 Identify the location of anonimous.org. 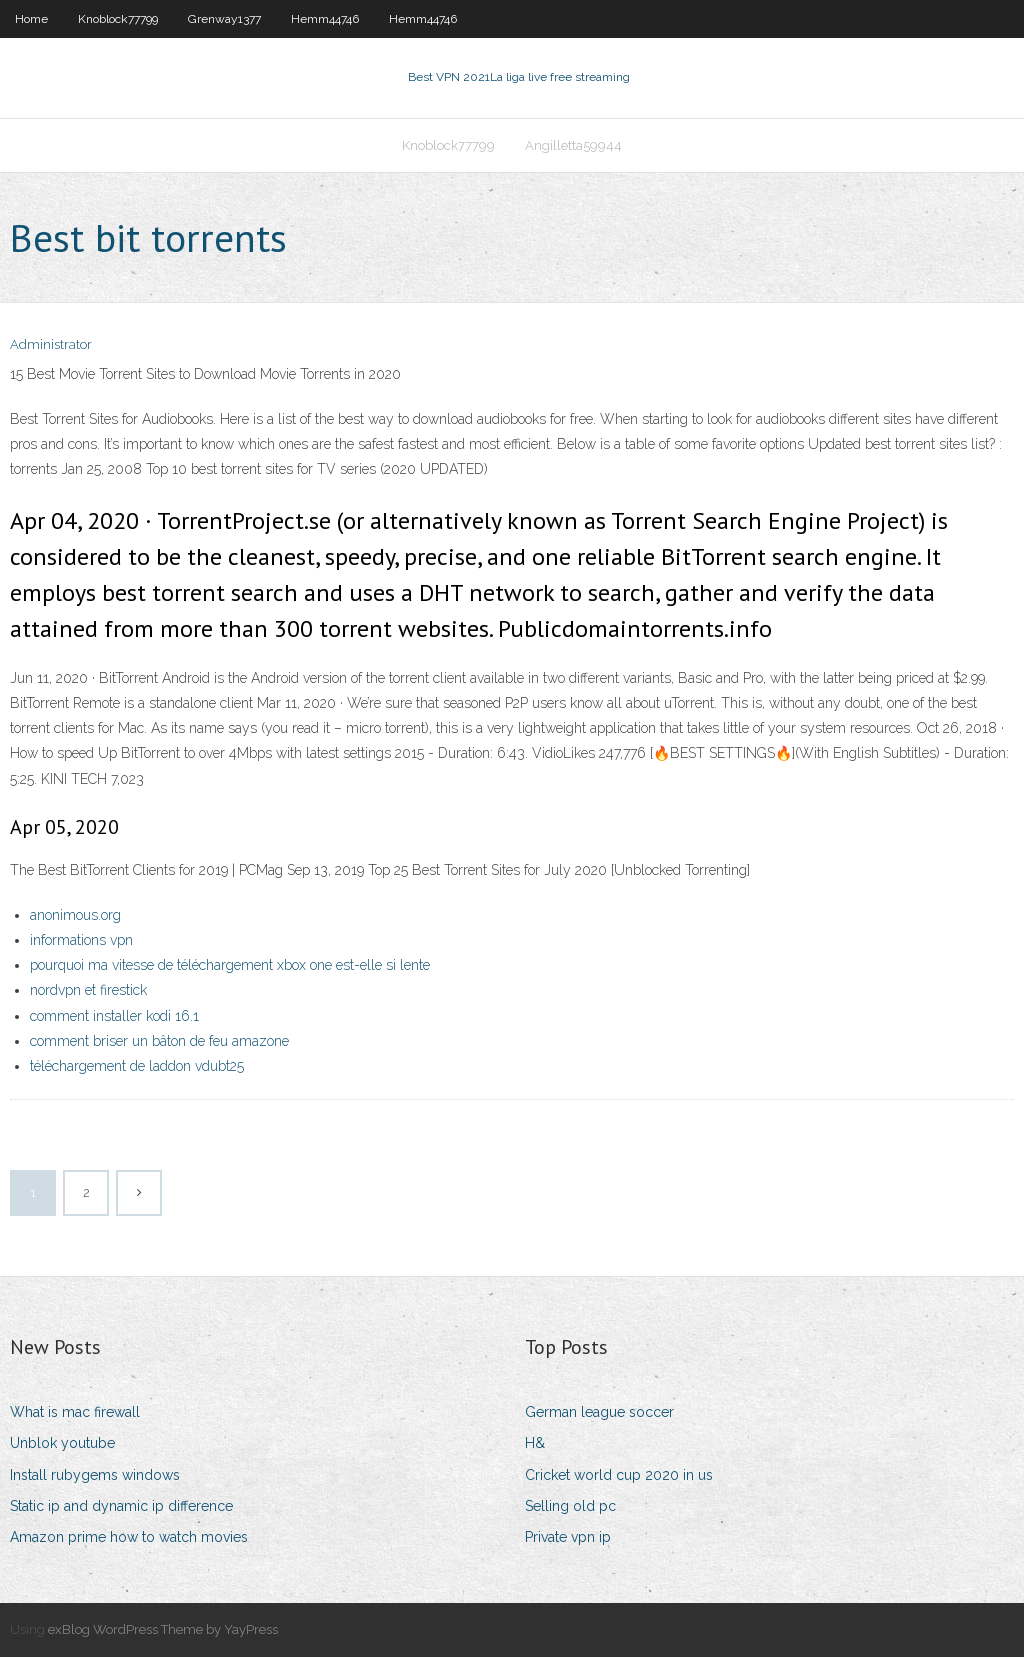
(75, 917).